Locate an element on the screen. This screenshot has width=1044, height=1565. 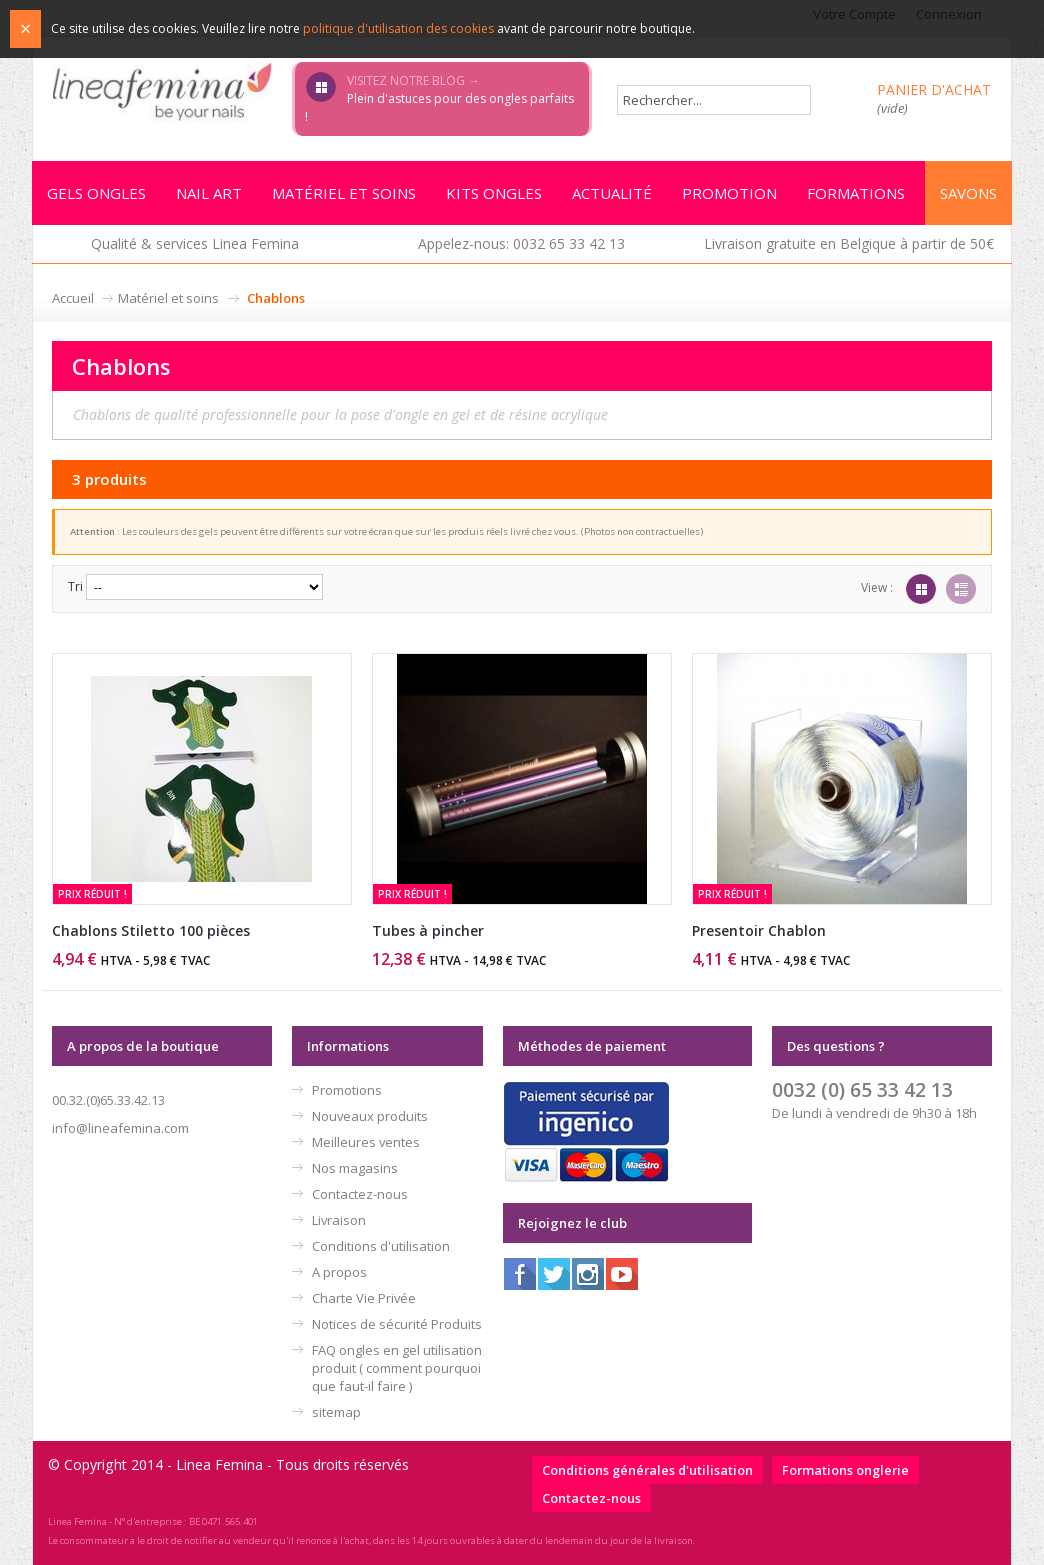
Qualité & services Linea Femina is located at coordinates (195, 243).